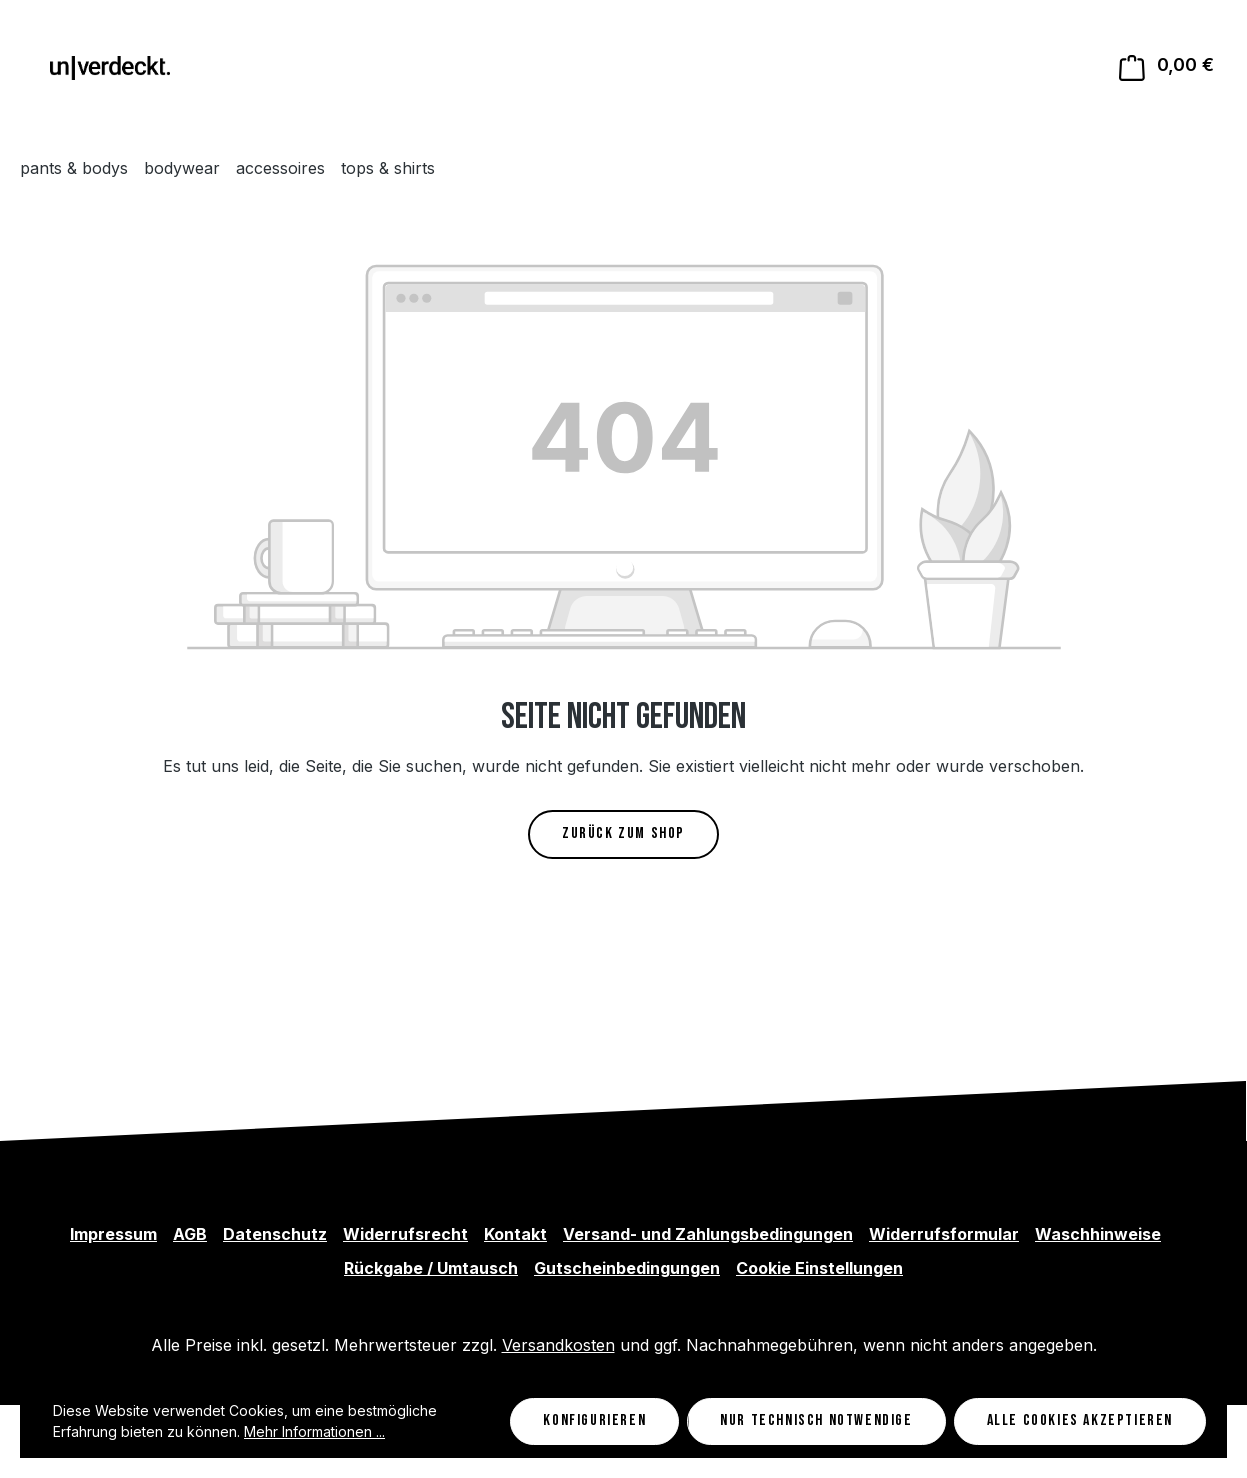 The width and height of the screenshot is (1247, 1478). What do you see at coordinates (314, 1431) in the screenshot?
I see `Mehr Informationen ...` at bounding box center [314, 1431].